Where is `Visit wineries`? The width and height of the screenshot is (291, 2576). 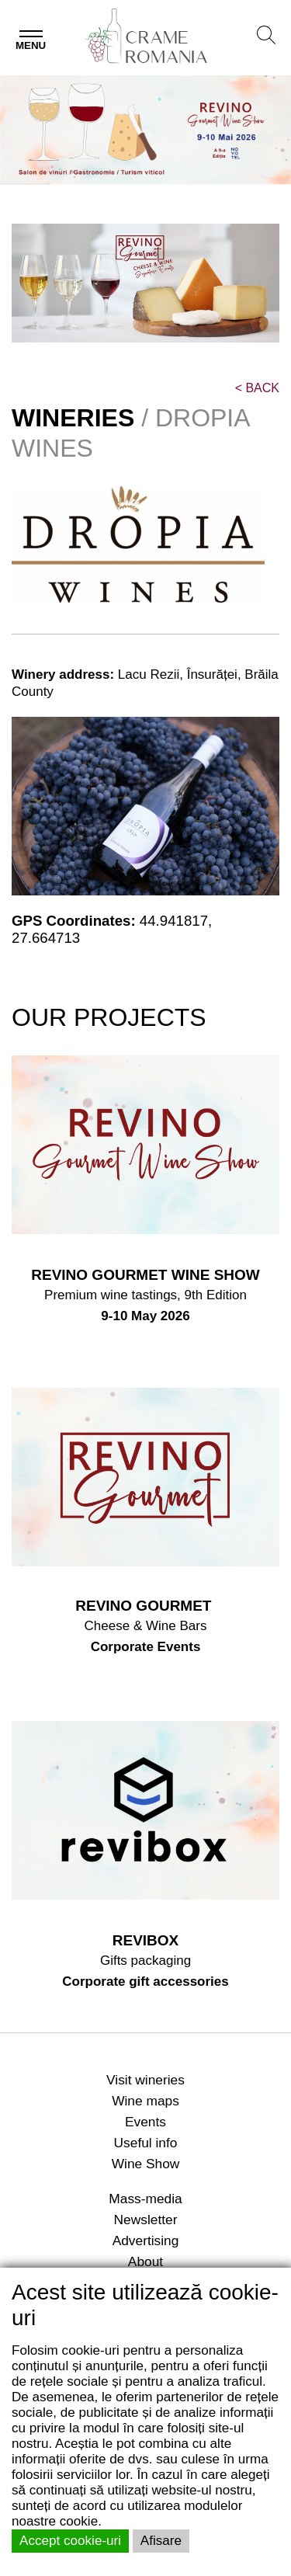
Visit wineries is located at coordinates (145, 2080).